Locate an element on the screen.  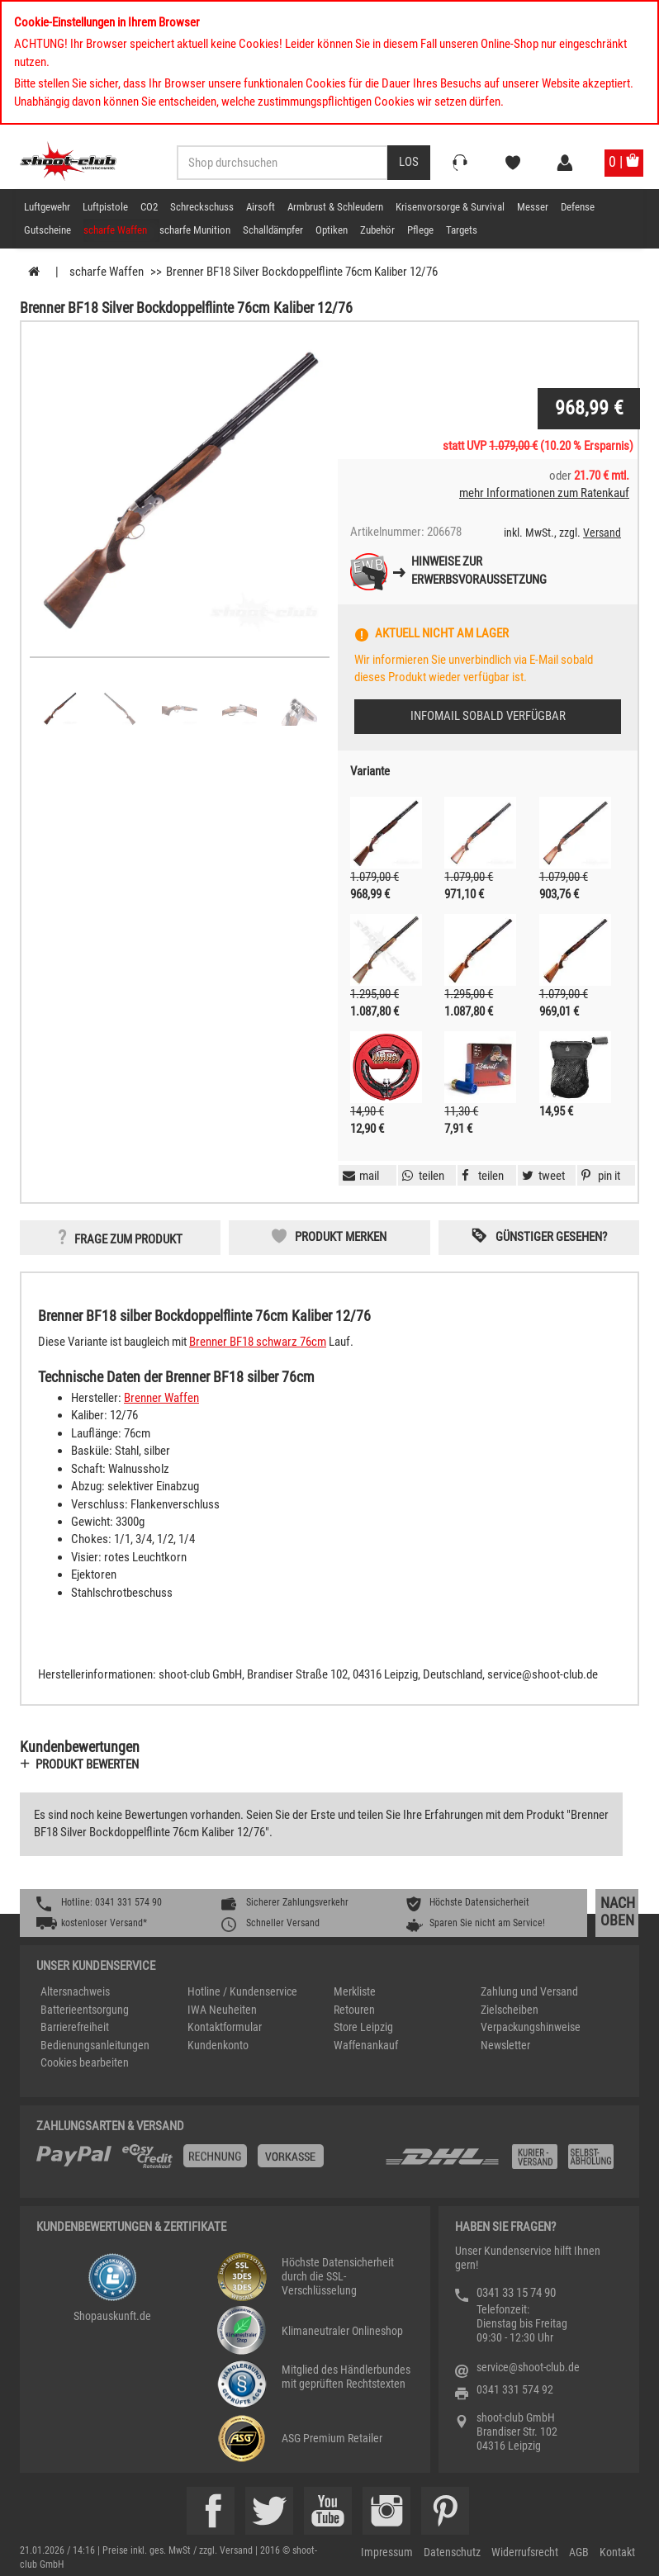
Targets is located at coordinates (461, 230).